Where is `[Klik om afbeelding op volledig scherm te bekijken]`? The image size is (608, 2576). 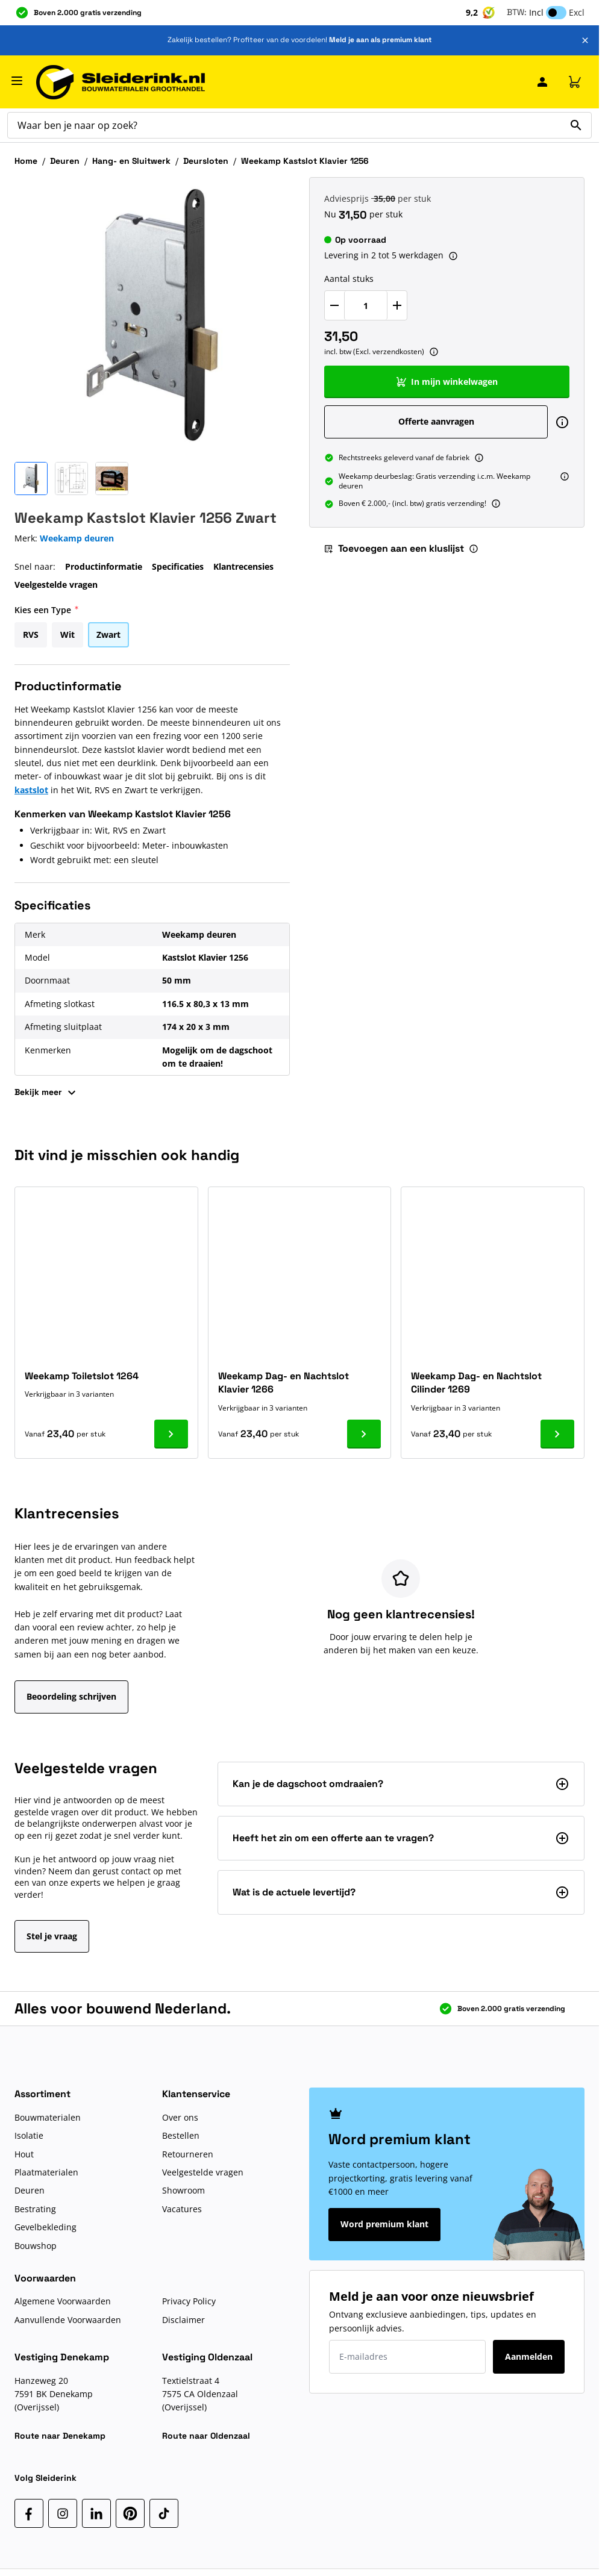 [Klik om afbeelding op volledig scherm te bekijken] is located at coordinates (152, 314).